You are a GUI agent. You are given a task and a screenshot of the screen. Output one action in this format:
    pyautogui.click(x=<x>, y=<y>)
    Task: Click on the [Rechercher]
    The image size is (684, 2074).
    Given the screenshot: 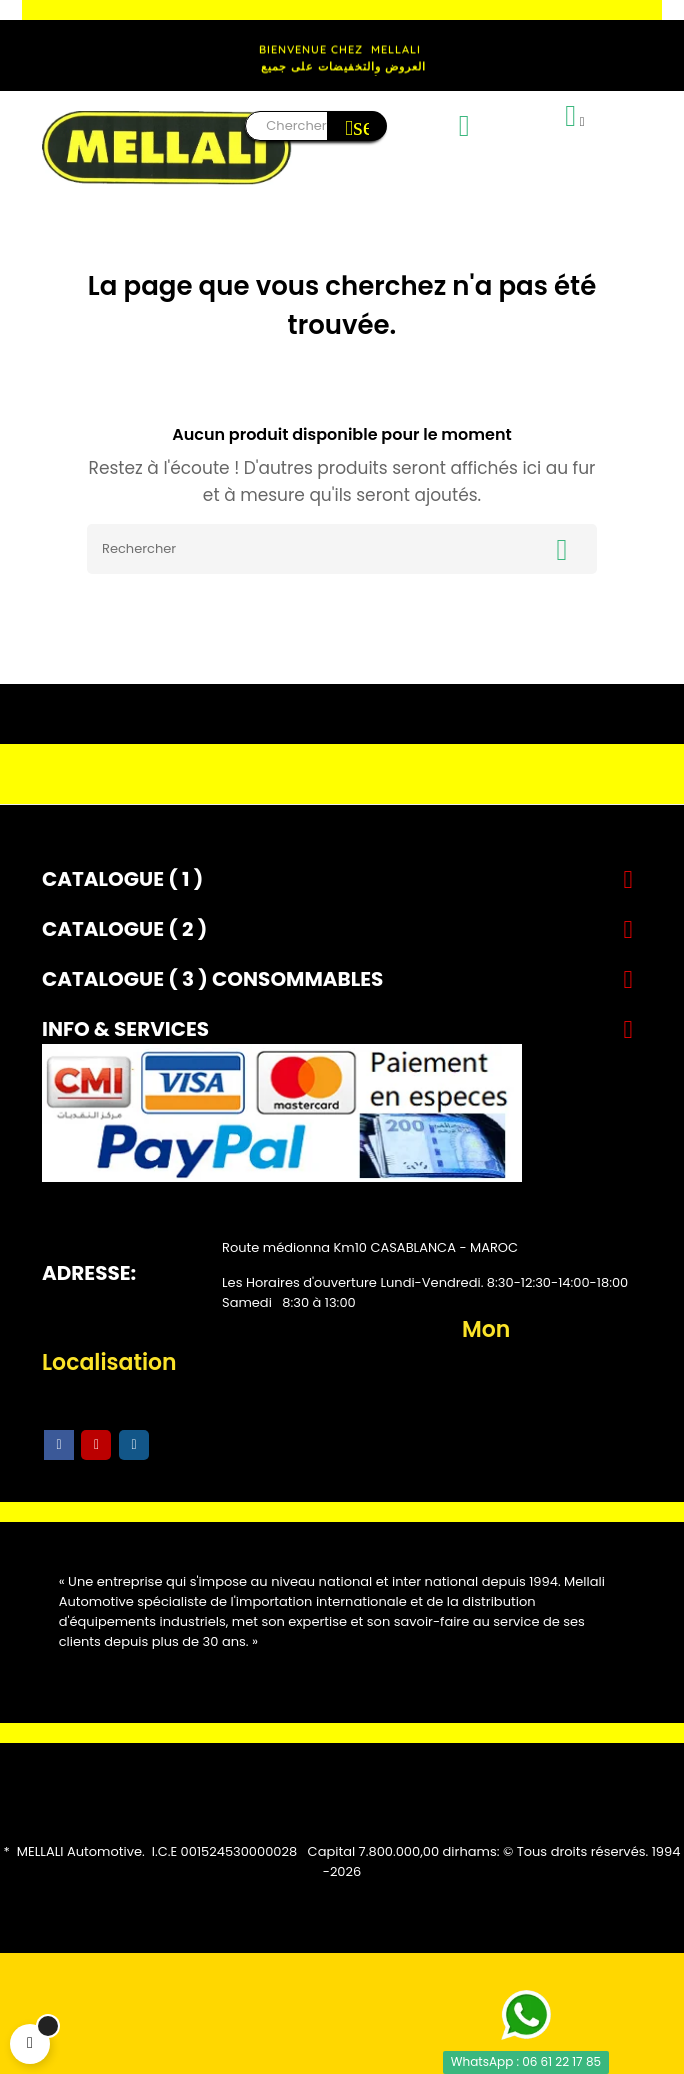 What is the action you would take?
    pyautogui.click(x=342, y=549)
    